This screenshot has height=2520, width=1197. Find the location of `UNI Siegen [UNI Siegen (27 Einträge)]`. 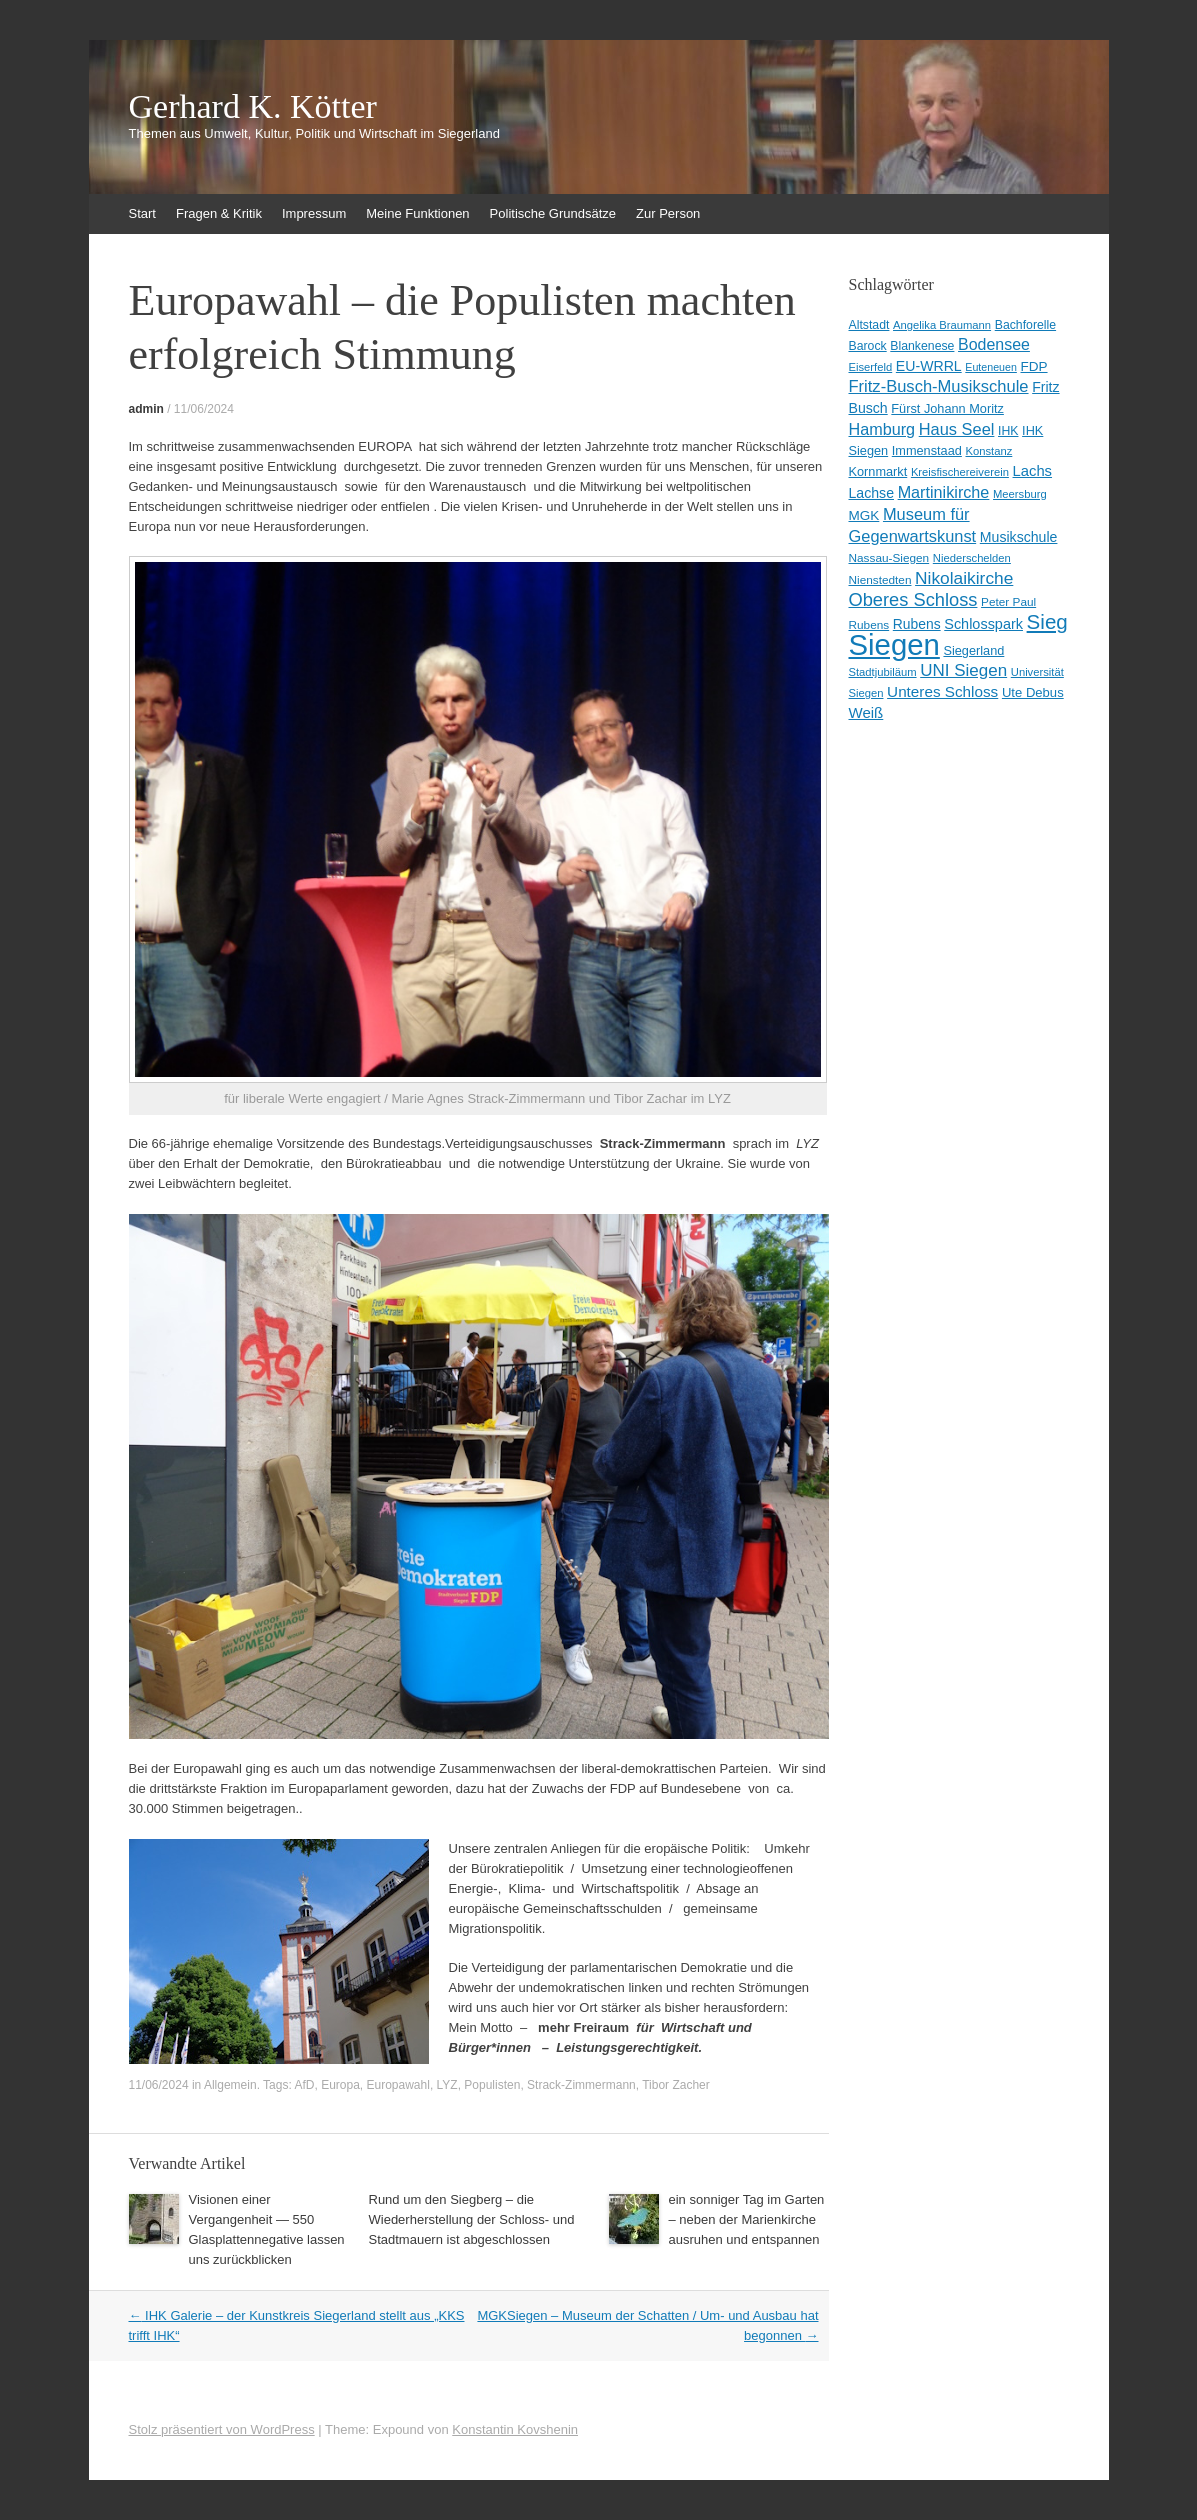

UNI Siegen [UNI Siegen (27 Einträge)] is located at coordinates (963, 670).